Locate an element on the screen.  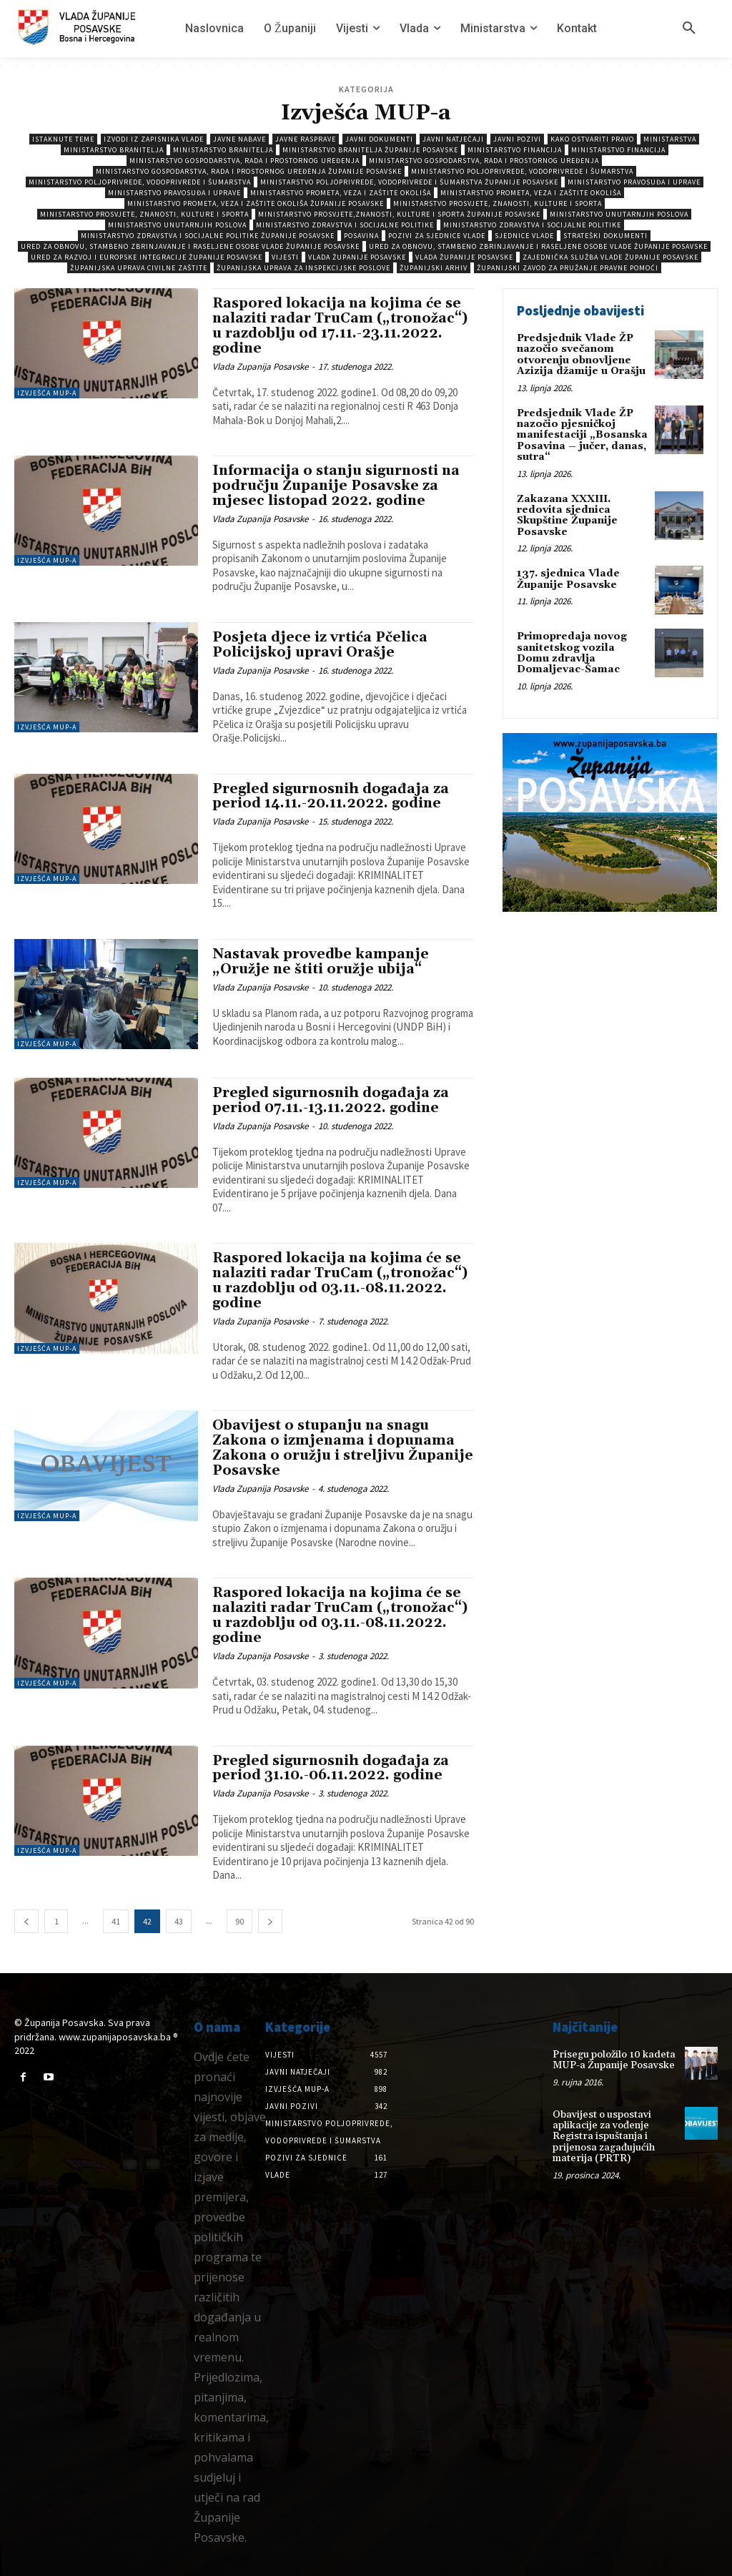
Istaknute teme is located at coordinates (63, 139).